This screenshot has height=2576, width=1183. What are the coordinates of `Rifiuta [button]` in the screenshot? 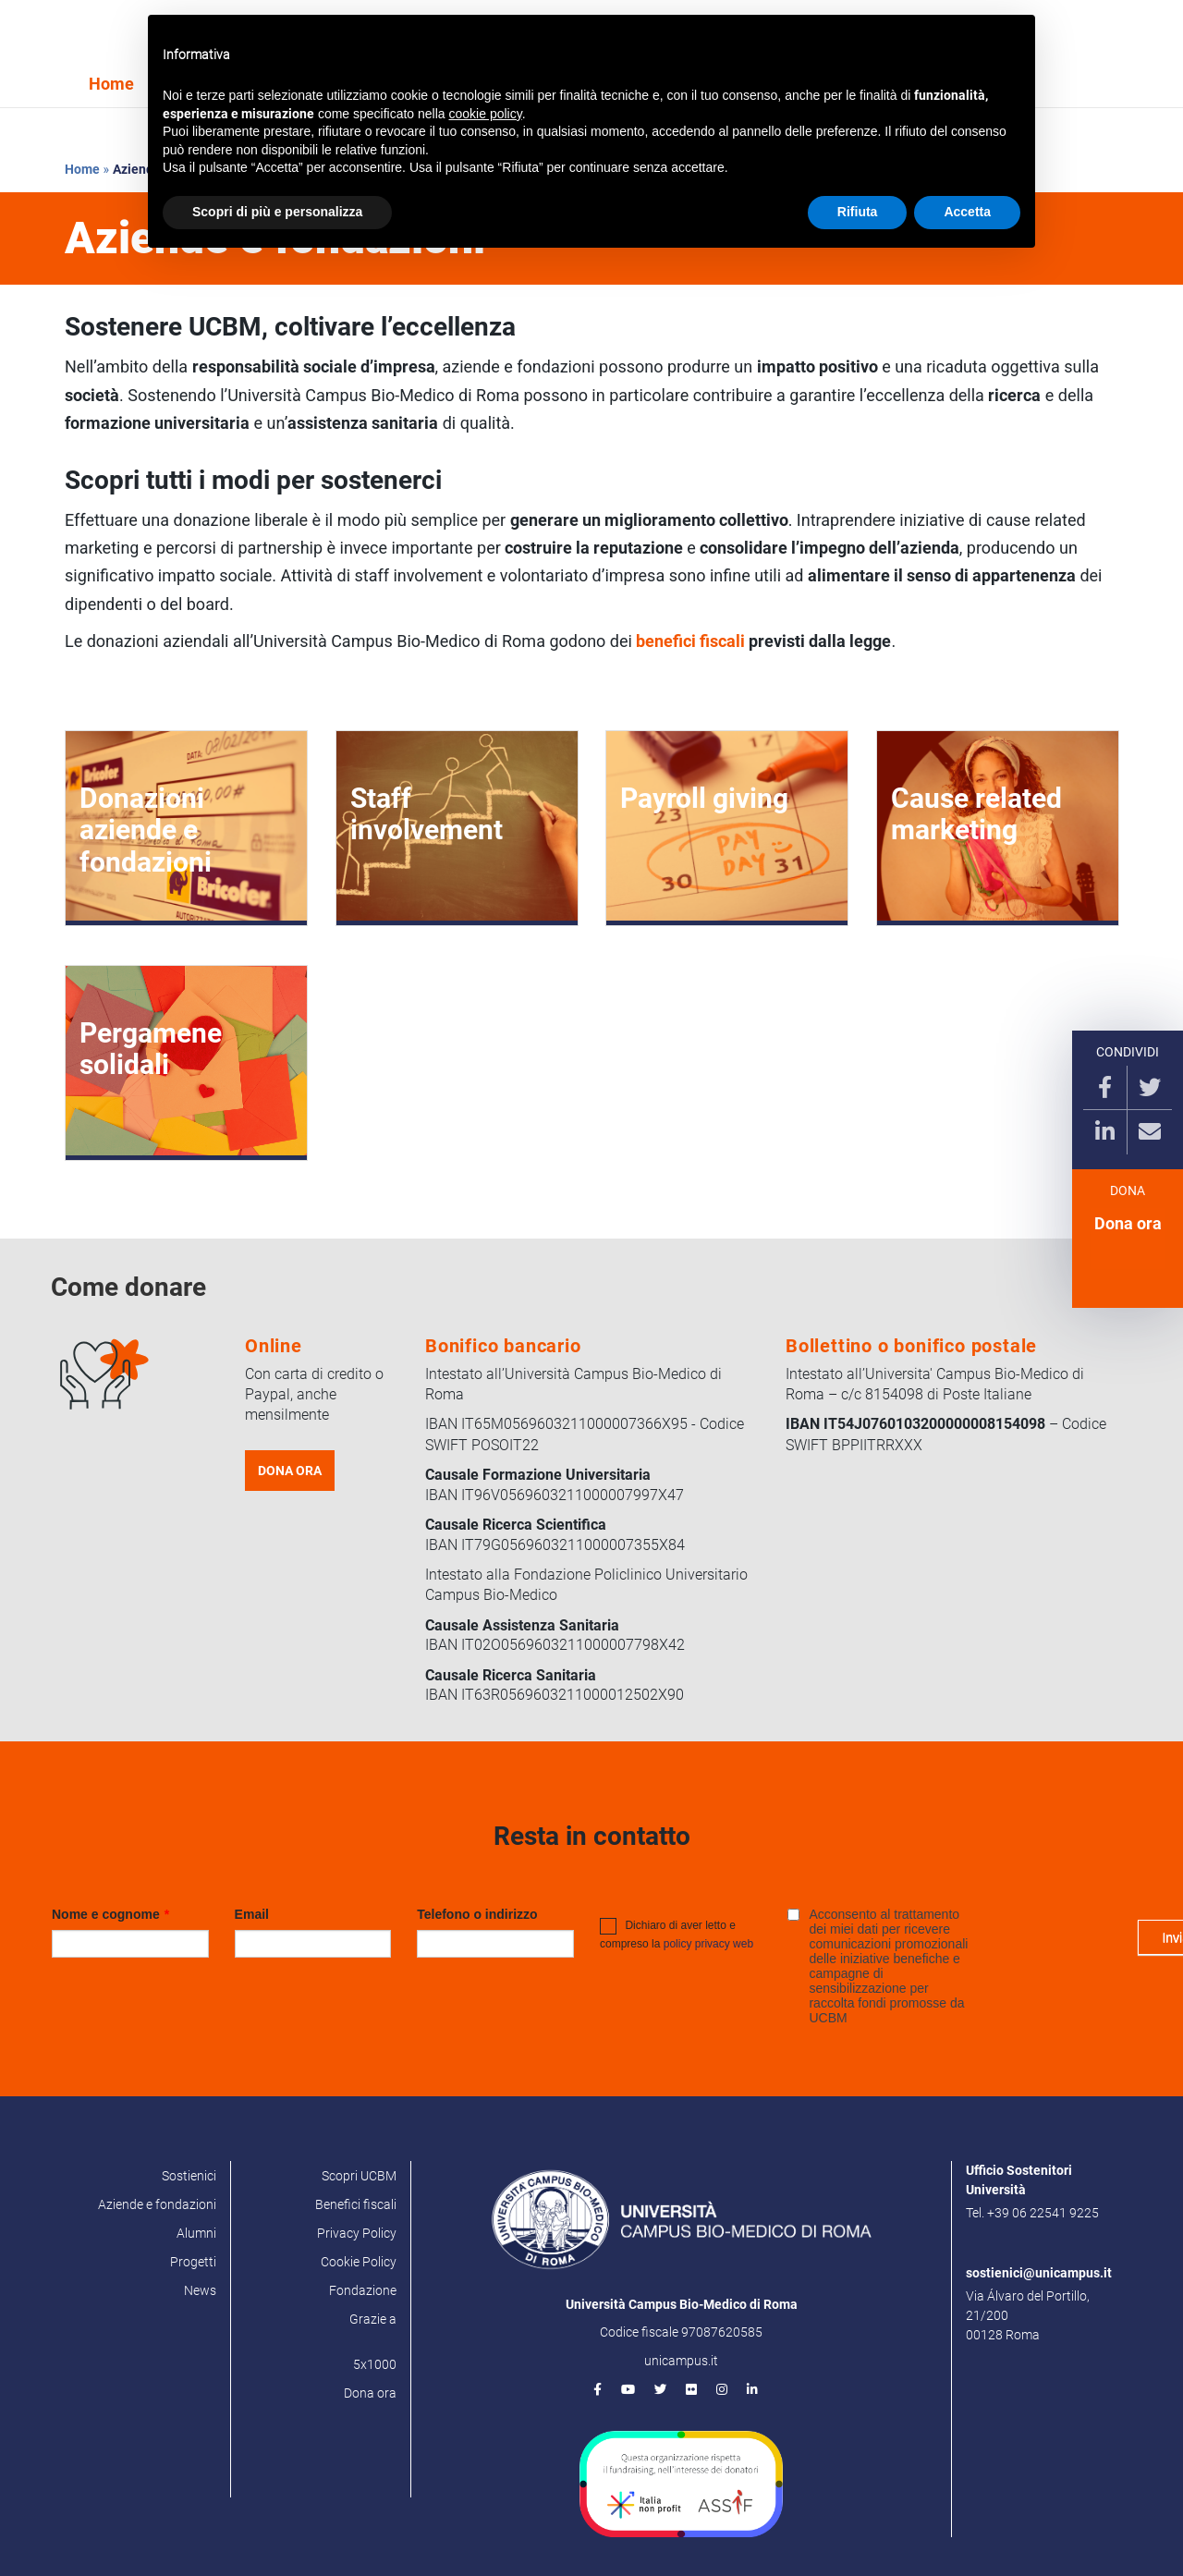 It's located at (857, 211).